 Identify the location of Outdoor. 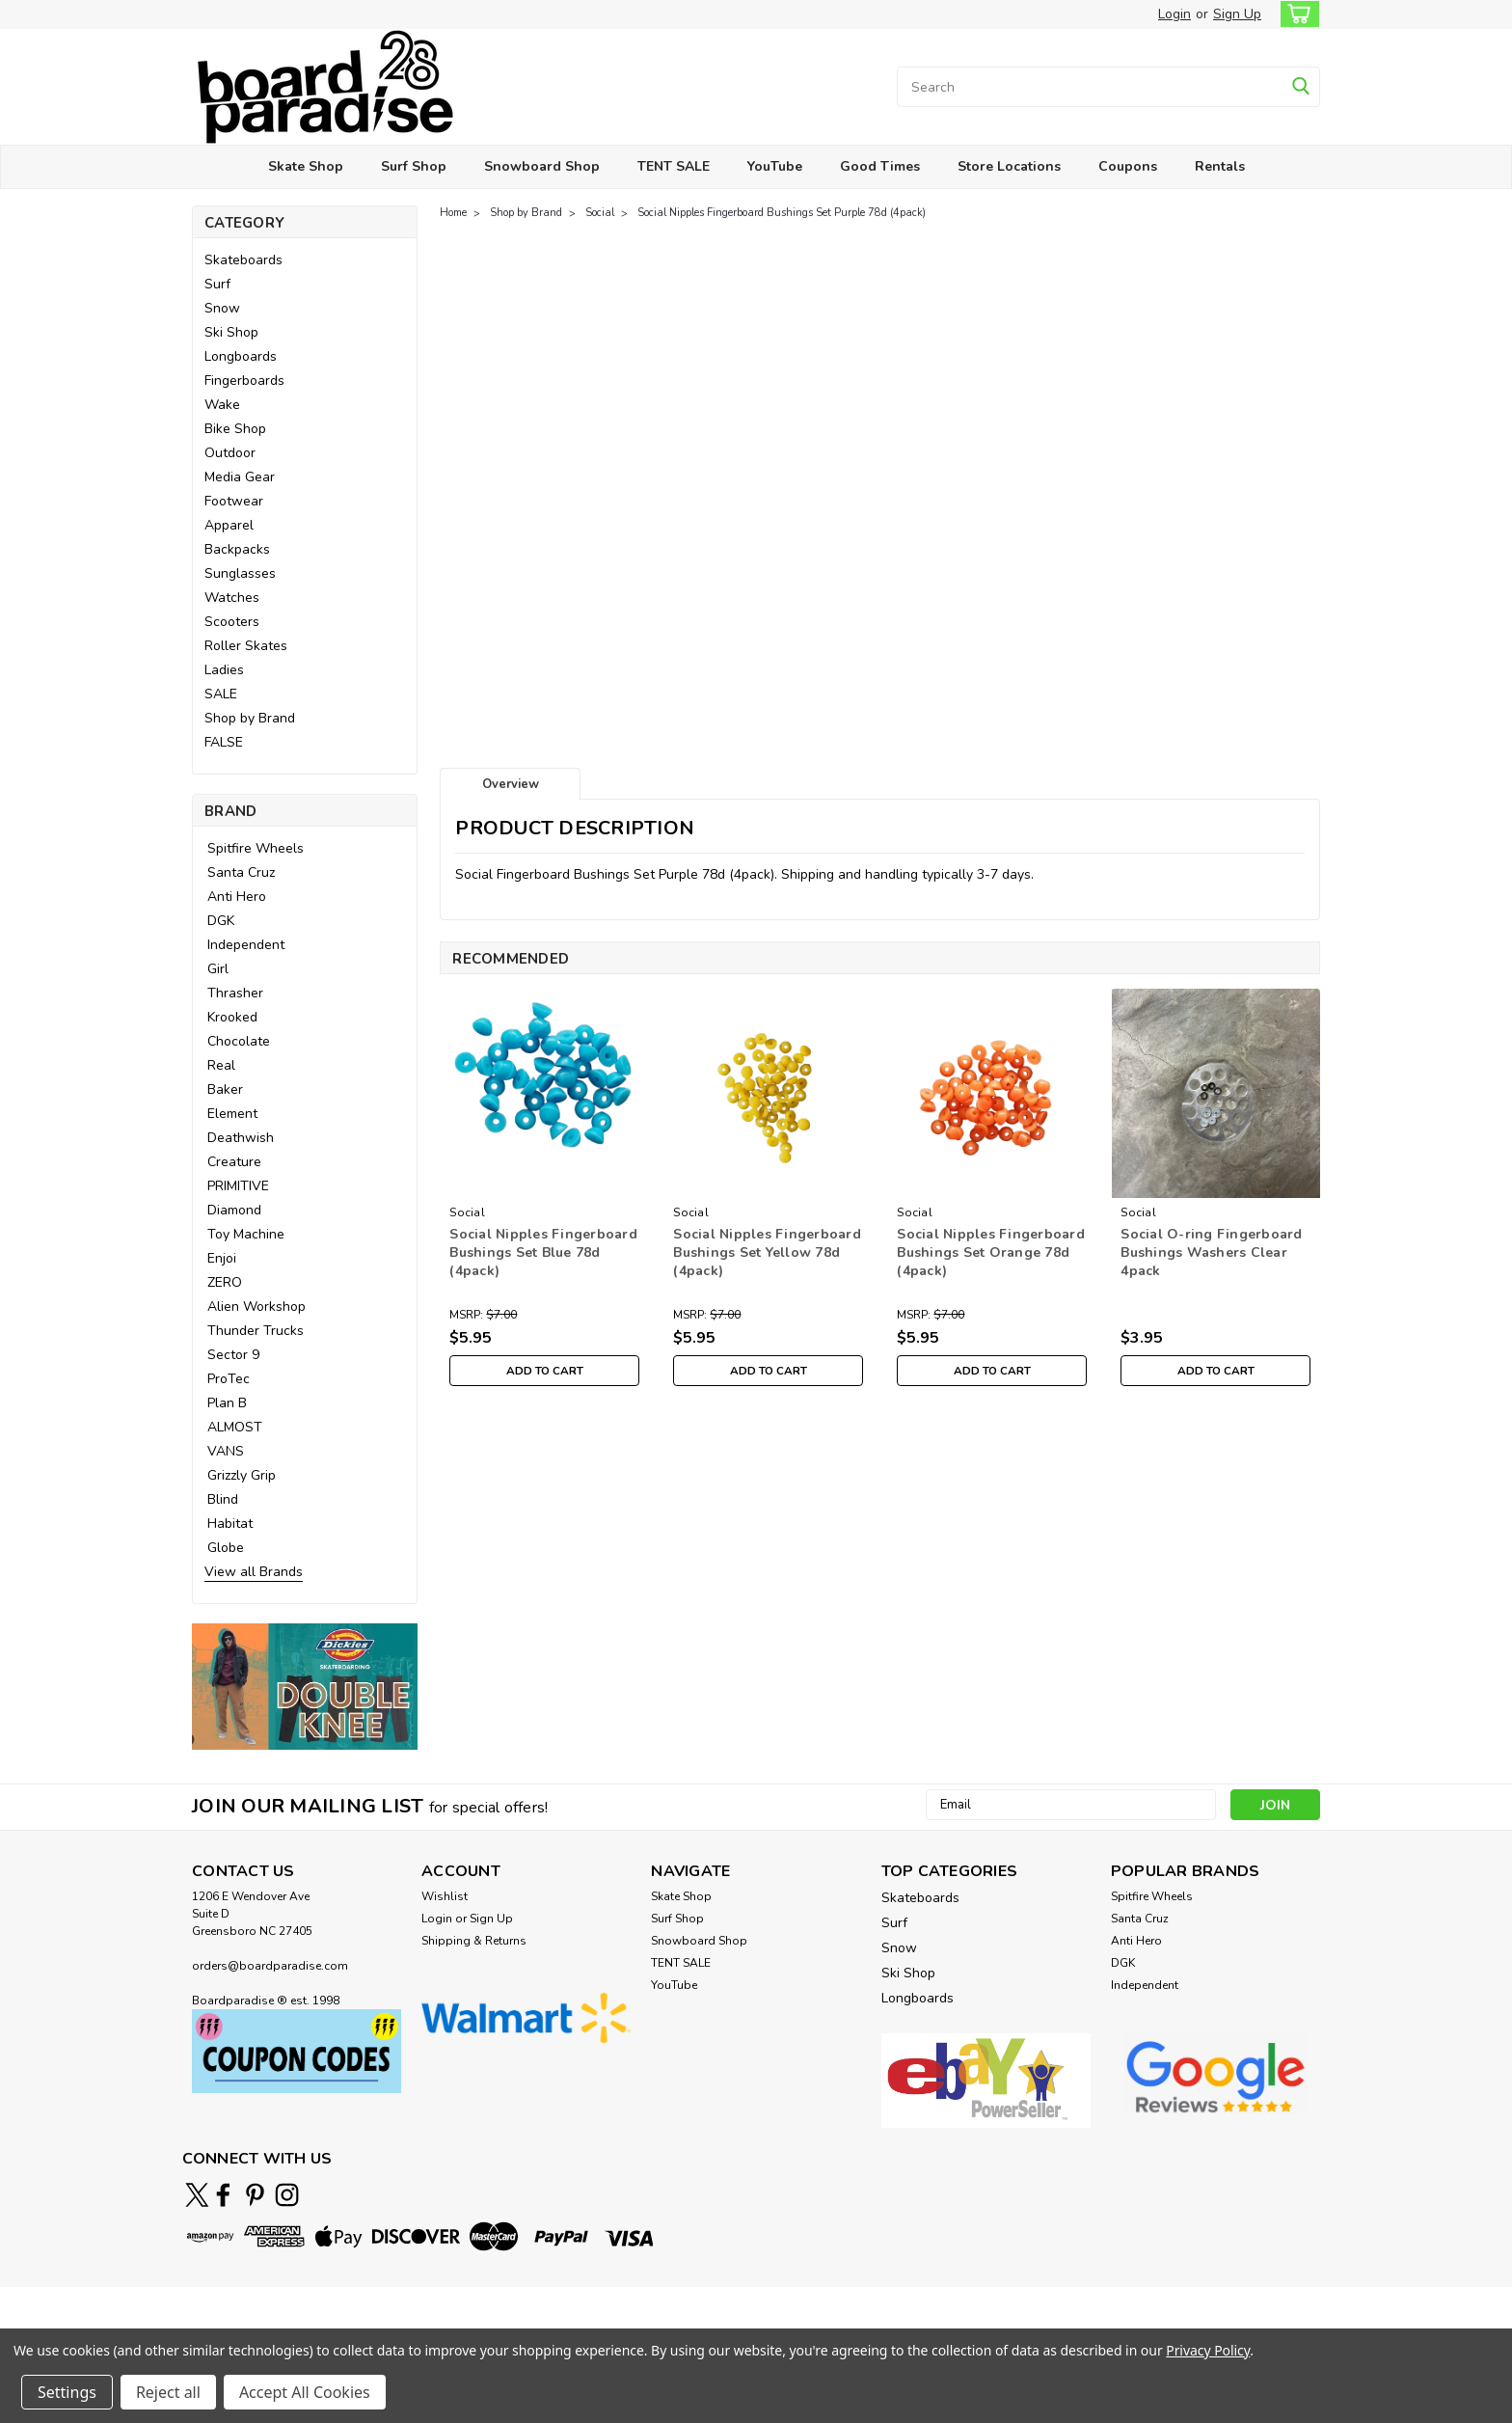
(230, 453).